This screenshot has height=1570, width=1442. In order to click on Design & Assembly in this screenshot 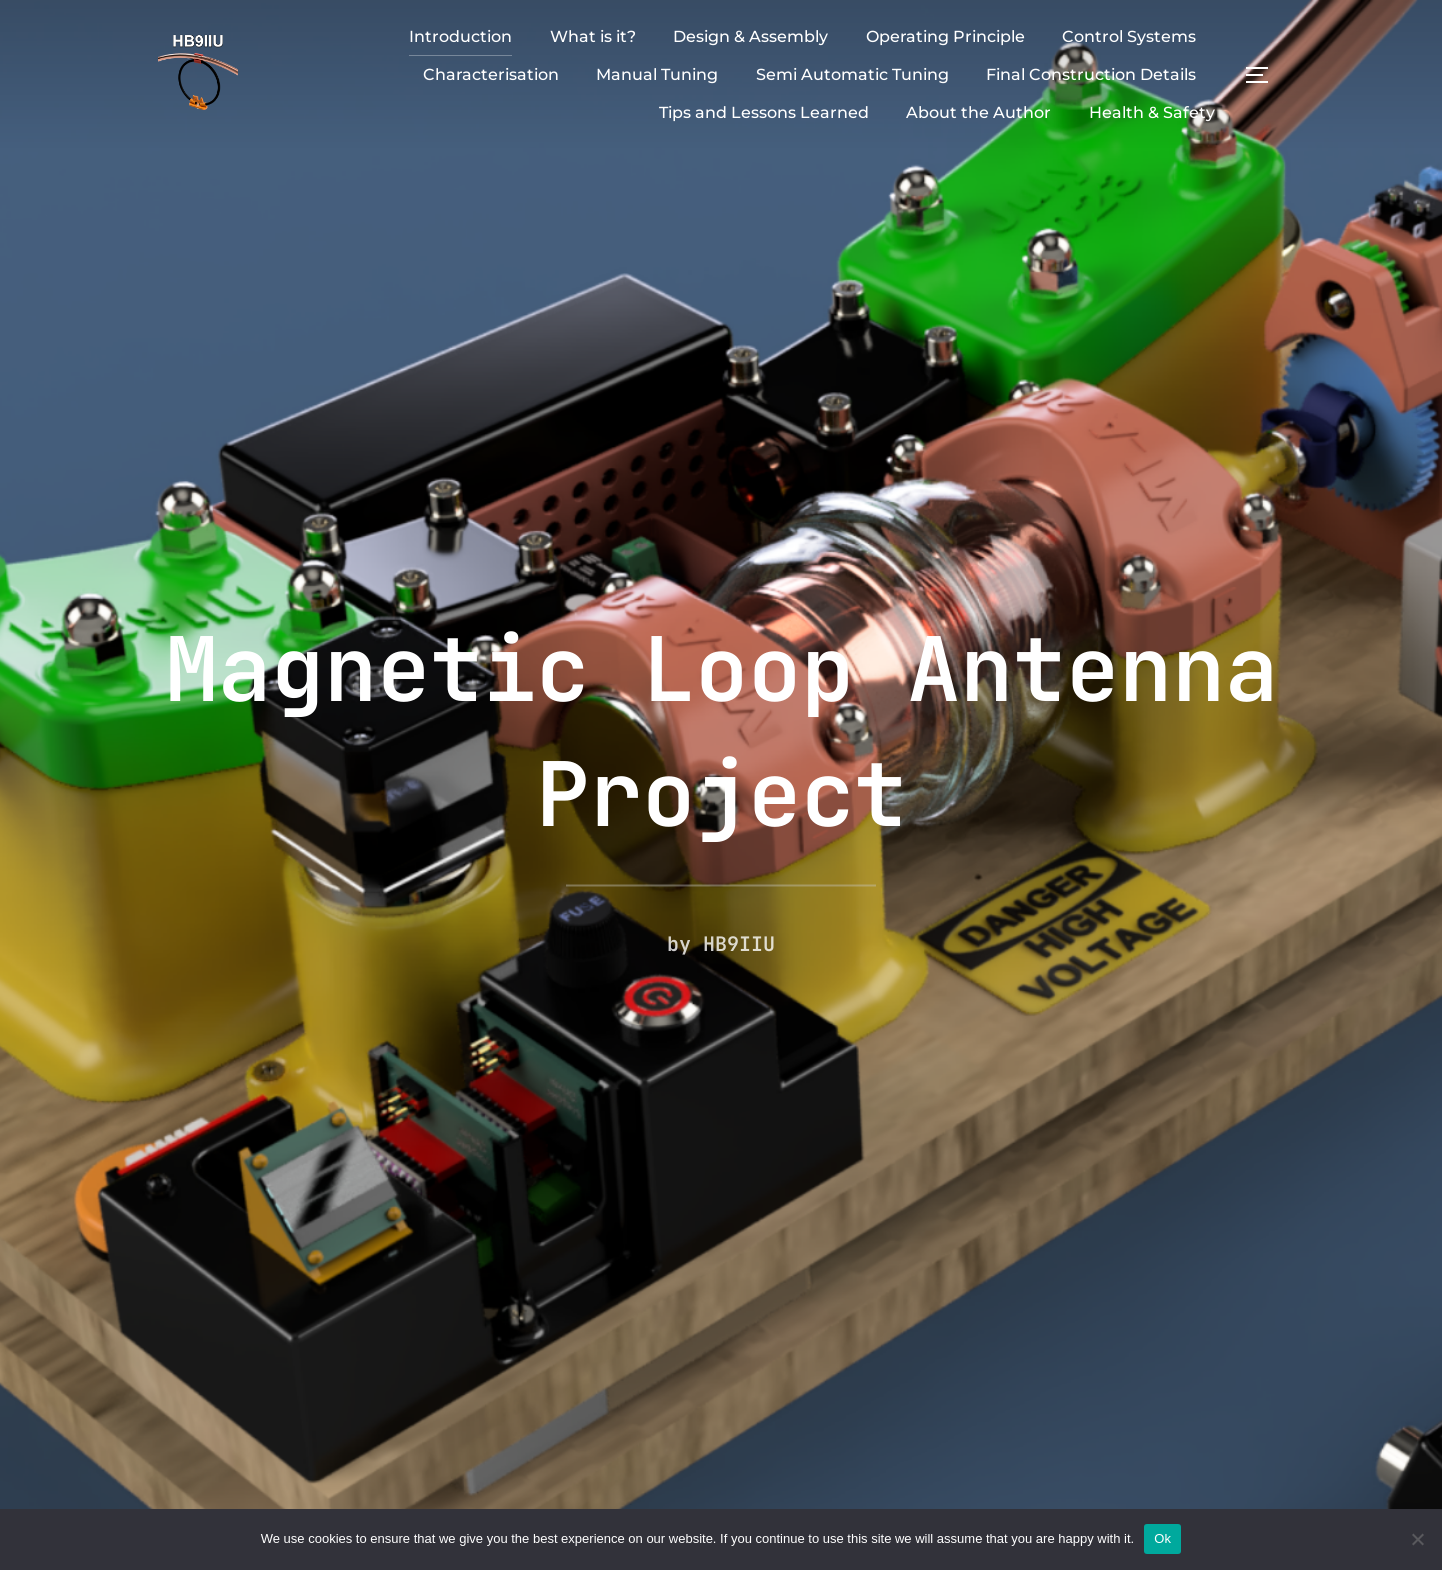, I will do `click(750, 36)`.